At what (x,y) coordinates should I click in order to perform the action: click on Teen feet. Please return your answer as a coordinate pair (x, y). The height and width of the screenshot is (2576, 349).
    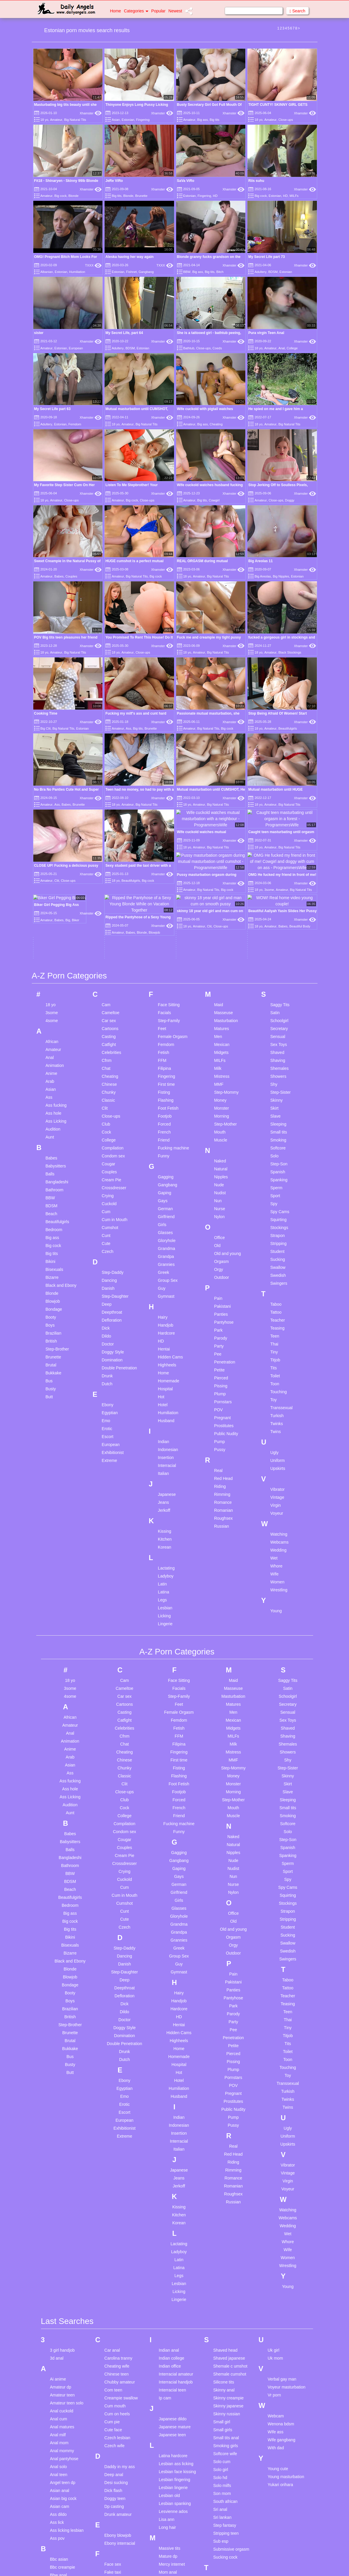
    Looking at the image, I should click on (221, 2506).